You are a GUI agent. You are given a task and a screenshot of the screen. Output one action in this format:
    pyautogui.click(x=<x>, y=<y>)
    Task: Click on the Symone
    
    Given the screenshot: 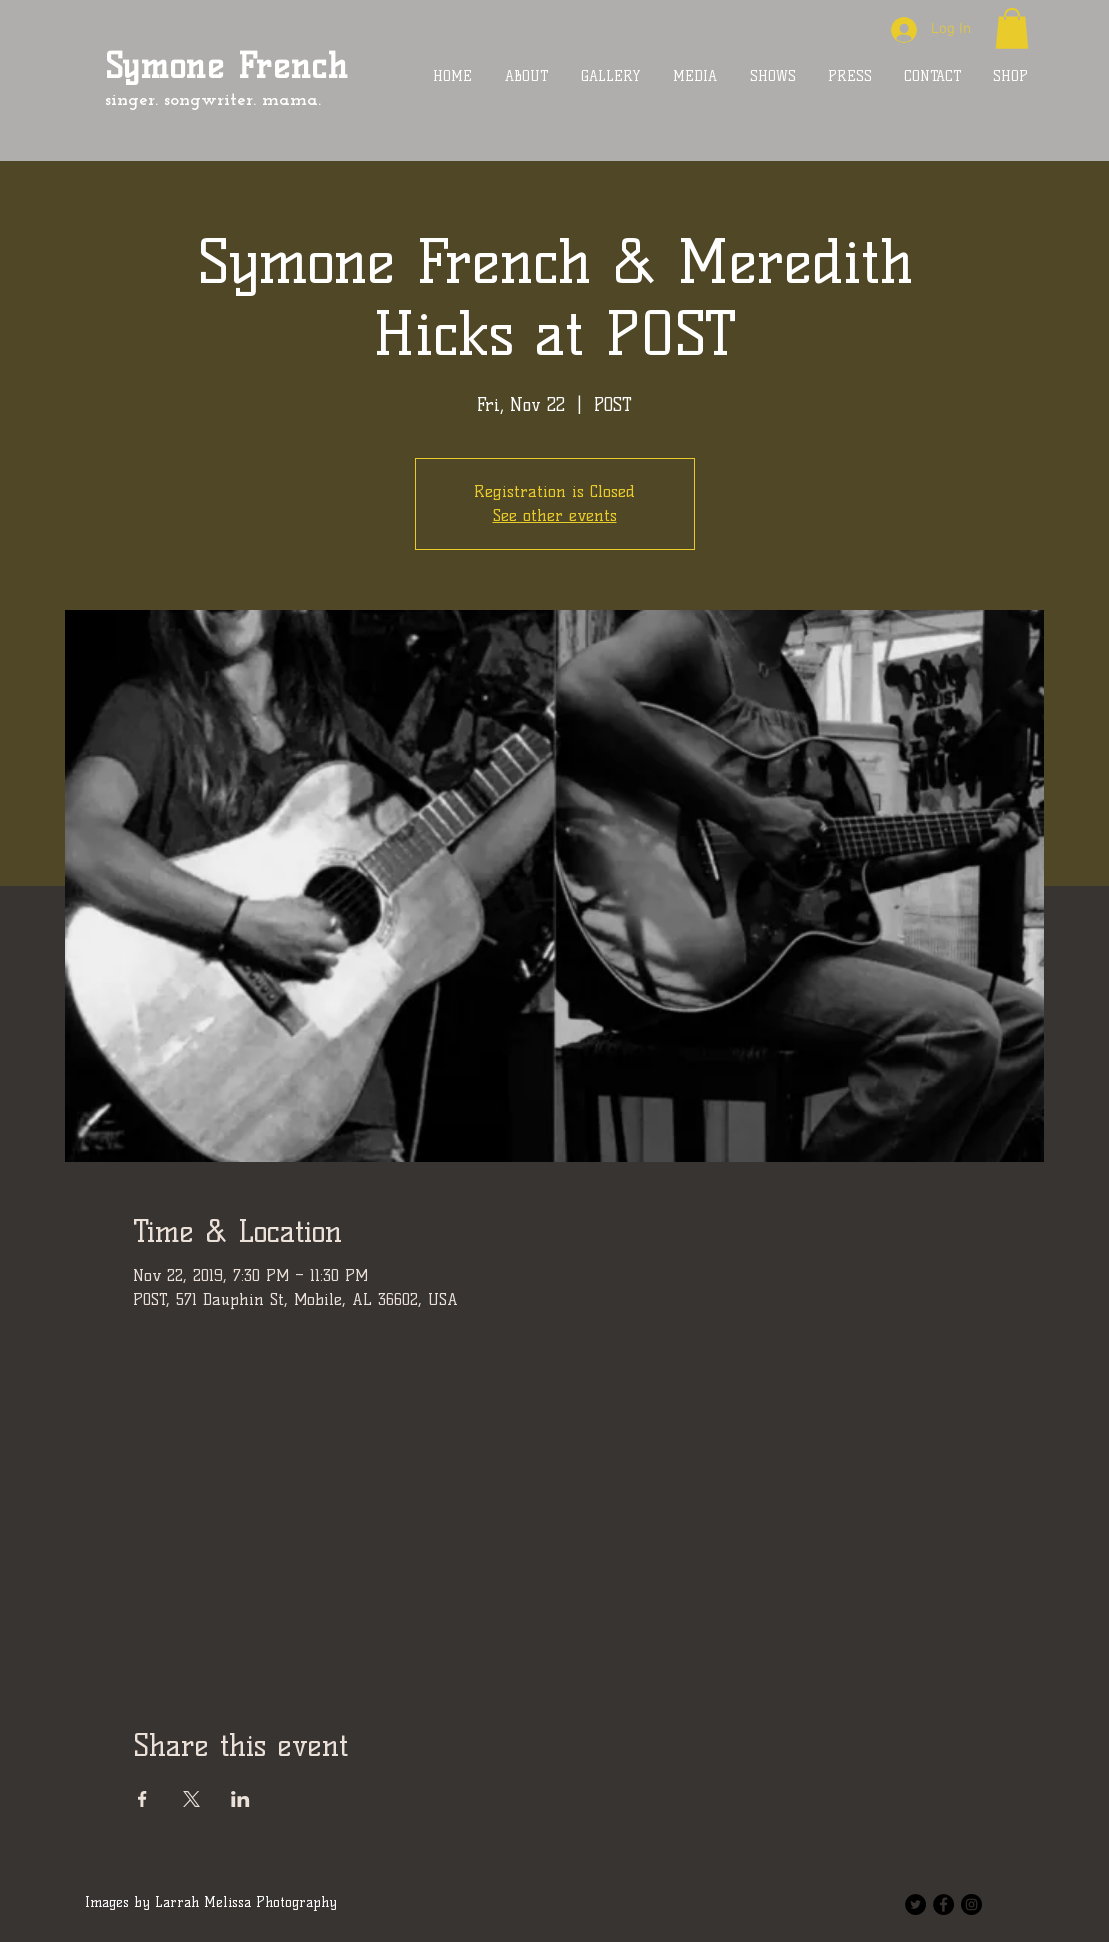 What is the action you would take?
    pyautogui.click(x=165, y=66)
    